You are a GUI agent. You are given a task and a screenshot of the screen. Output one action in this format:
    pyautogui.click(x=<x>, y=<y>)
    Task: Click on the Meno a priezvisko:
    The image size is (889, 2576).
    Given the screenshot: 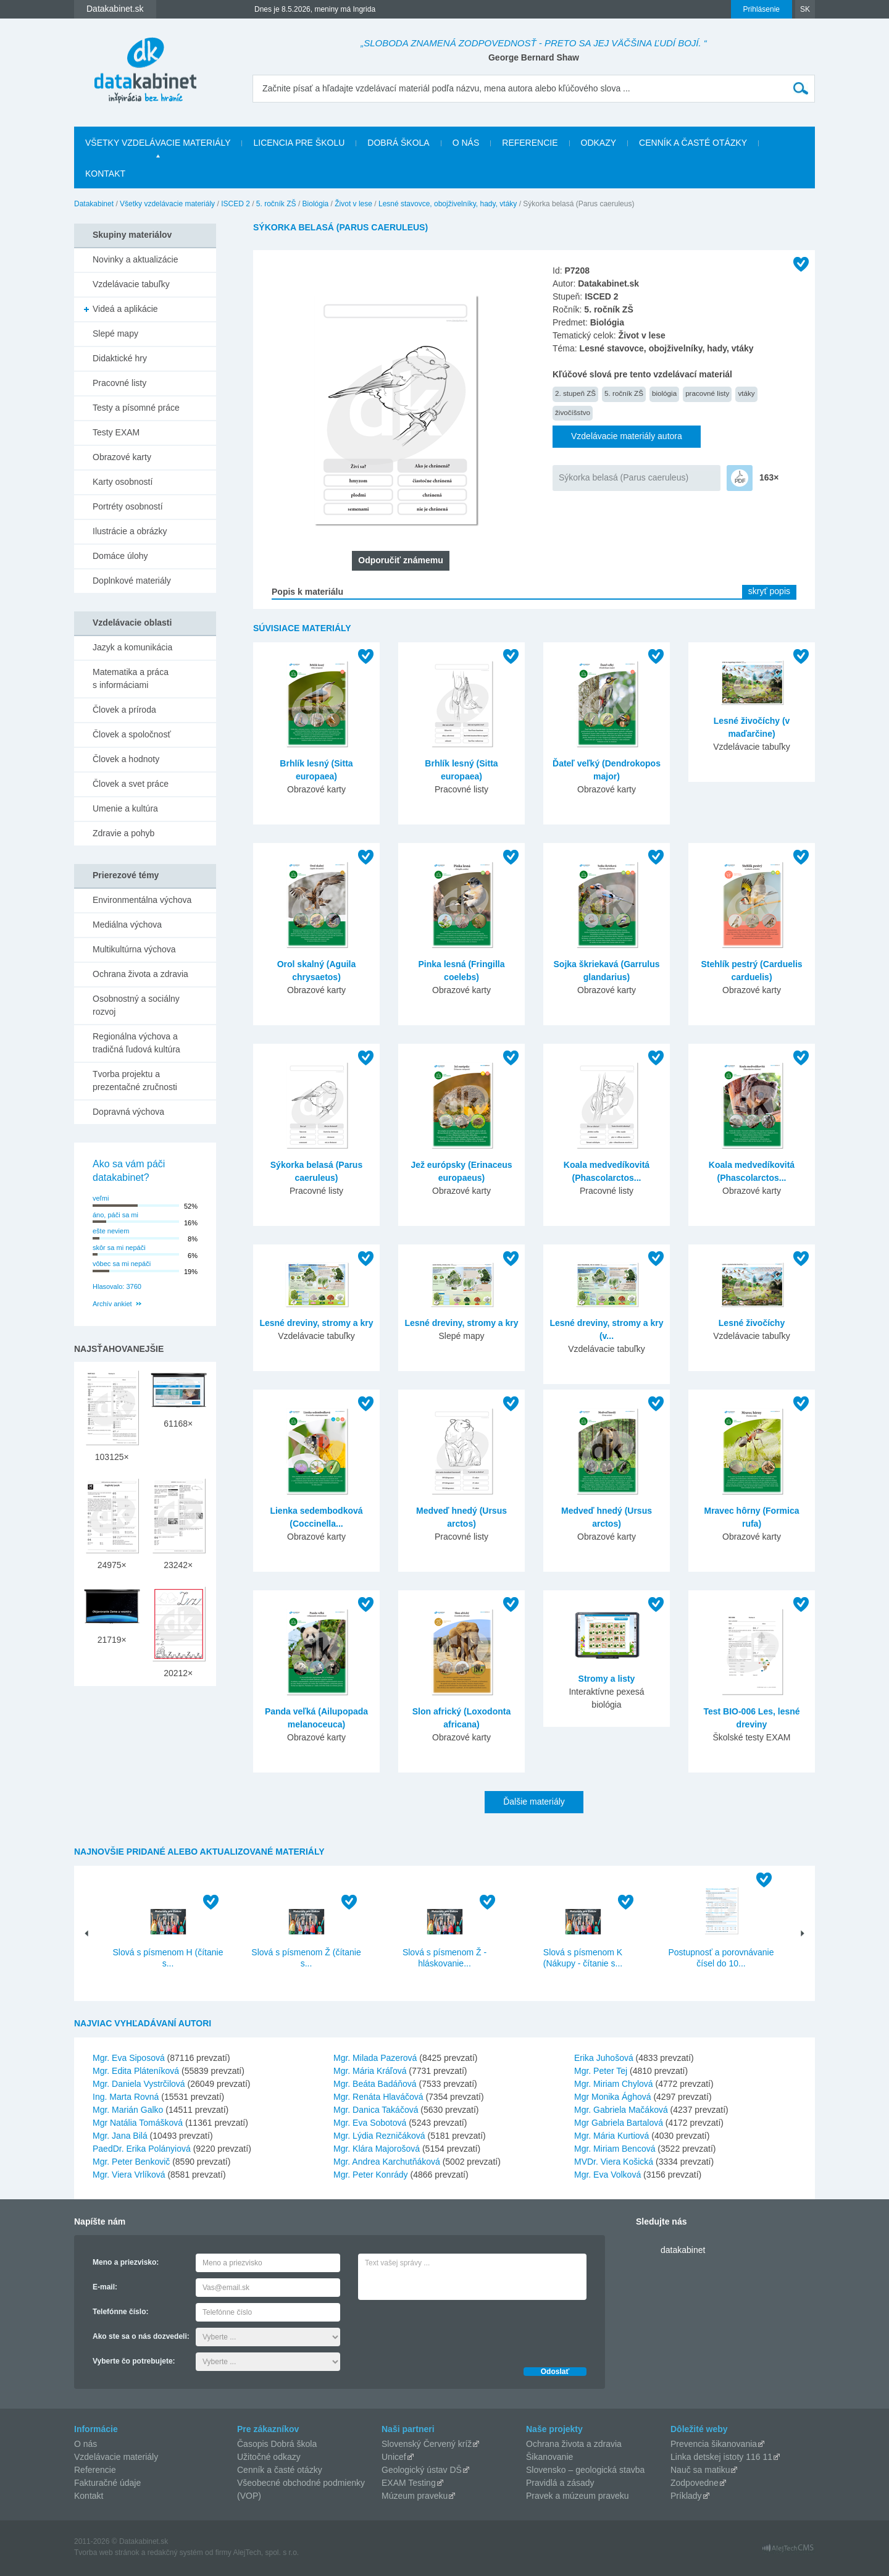 What is the action you would take?
    pyautogui.click(x=126, y=2262)
    